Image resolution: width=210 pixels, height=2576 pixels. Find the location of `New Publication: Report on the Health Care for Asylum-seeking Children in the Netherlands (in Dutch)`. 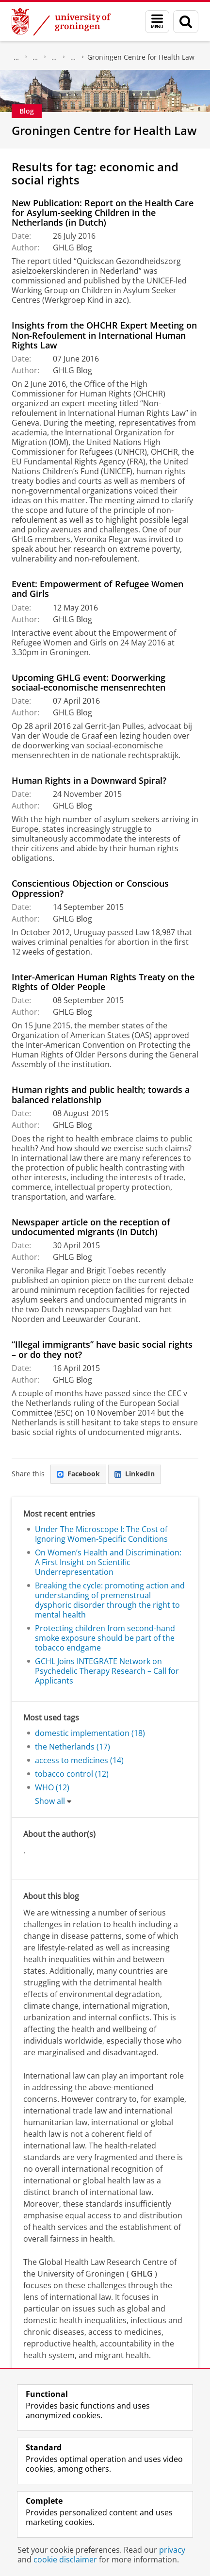

New Publication: Report on the Health Care for Asylum-seeking Children in the Netherlands (in Dutch) is located at coordinates (103, 213).